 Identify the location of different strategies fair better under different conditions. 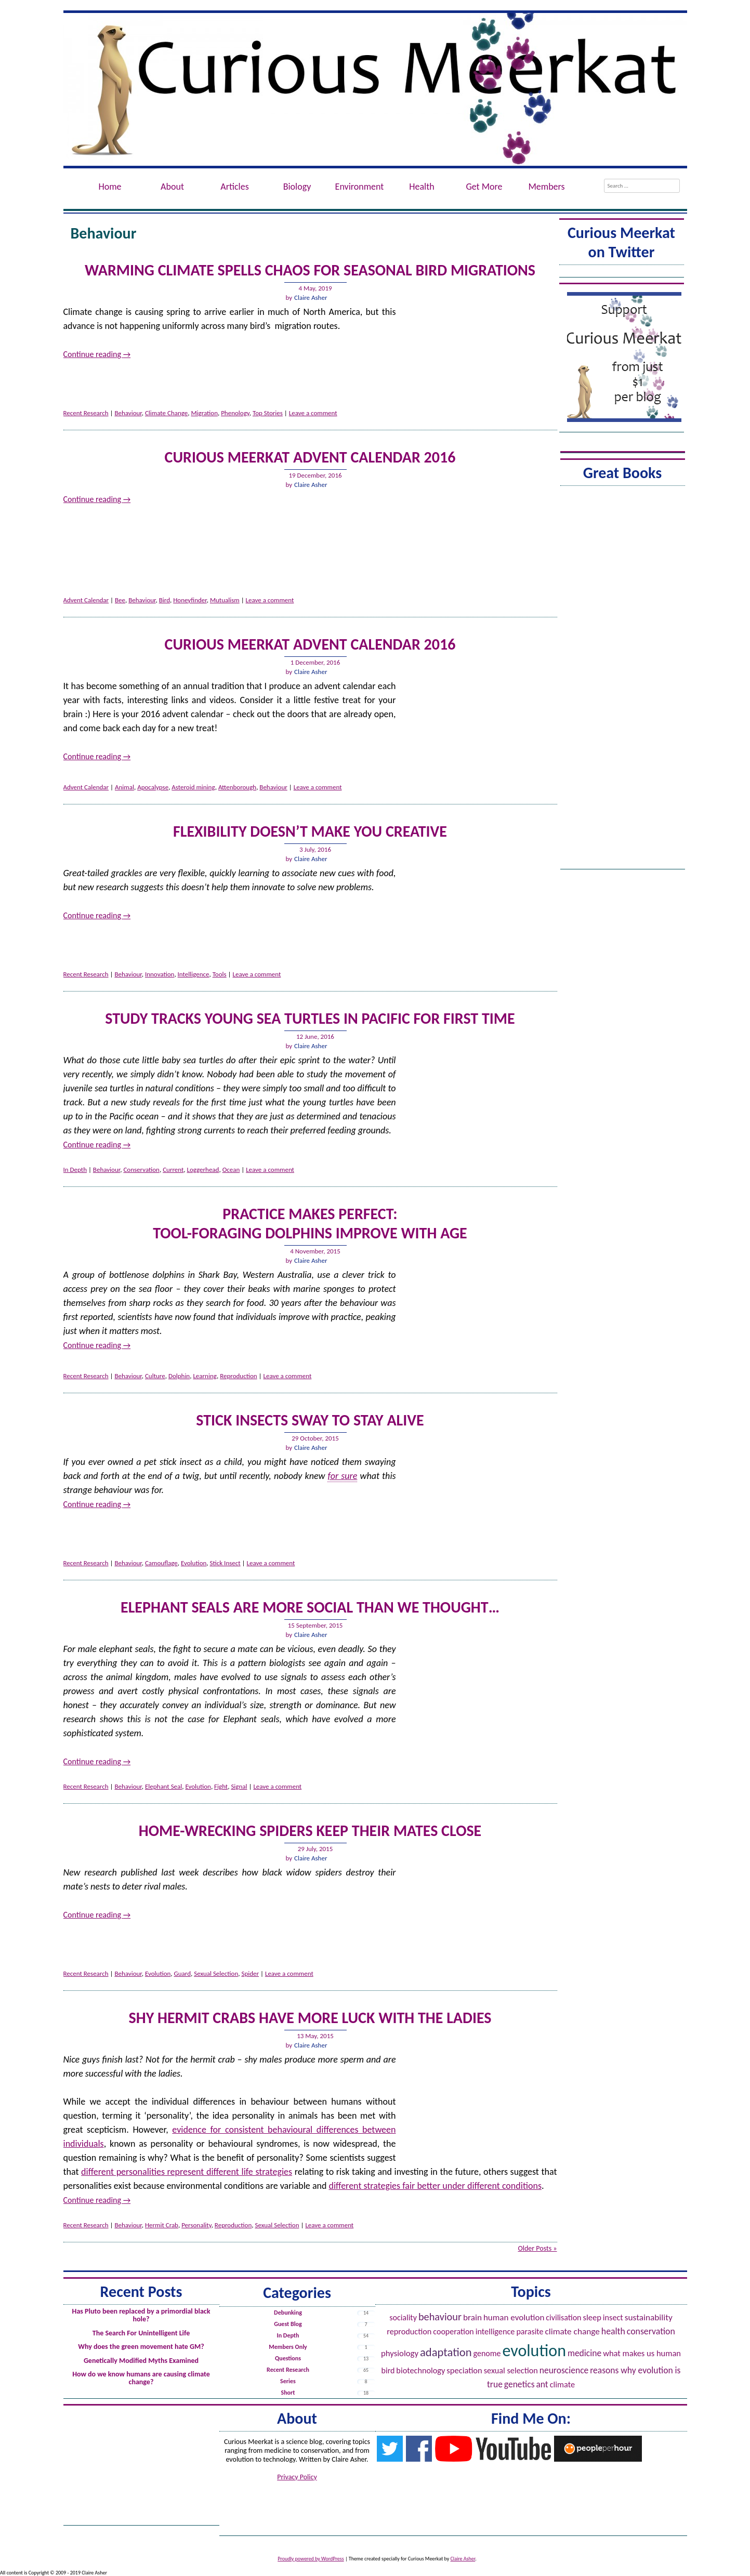
(435, 2185).